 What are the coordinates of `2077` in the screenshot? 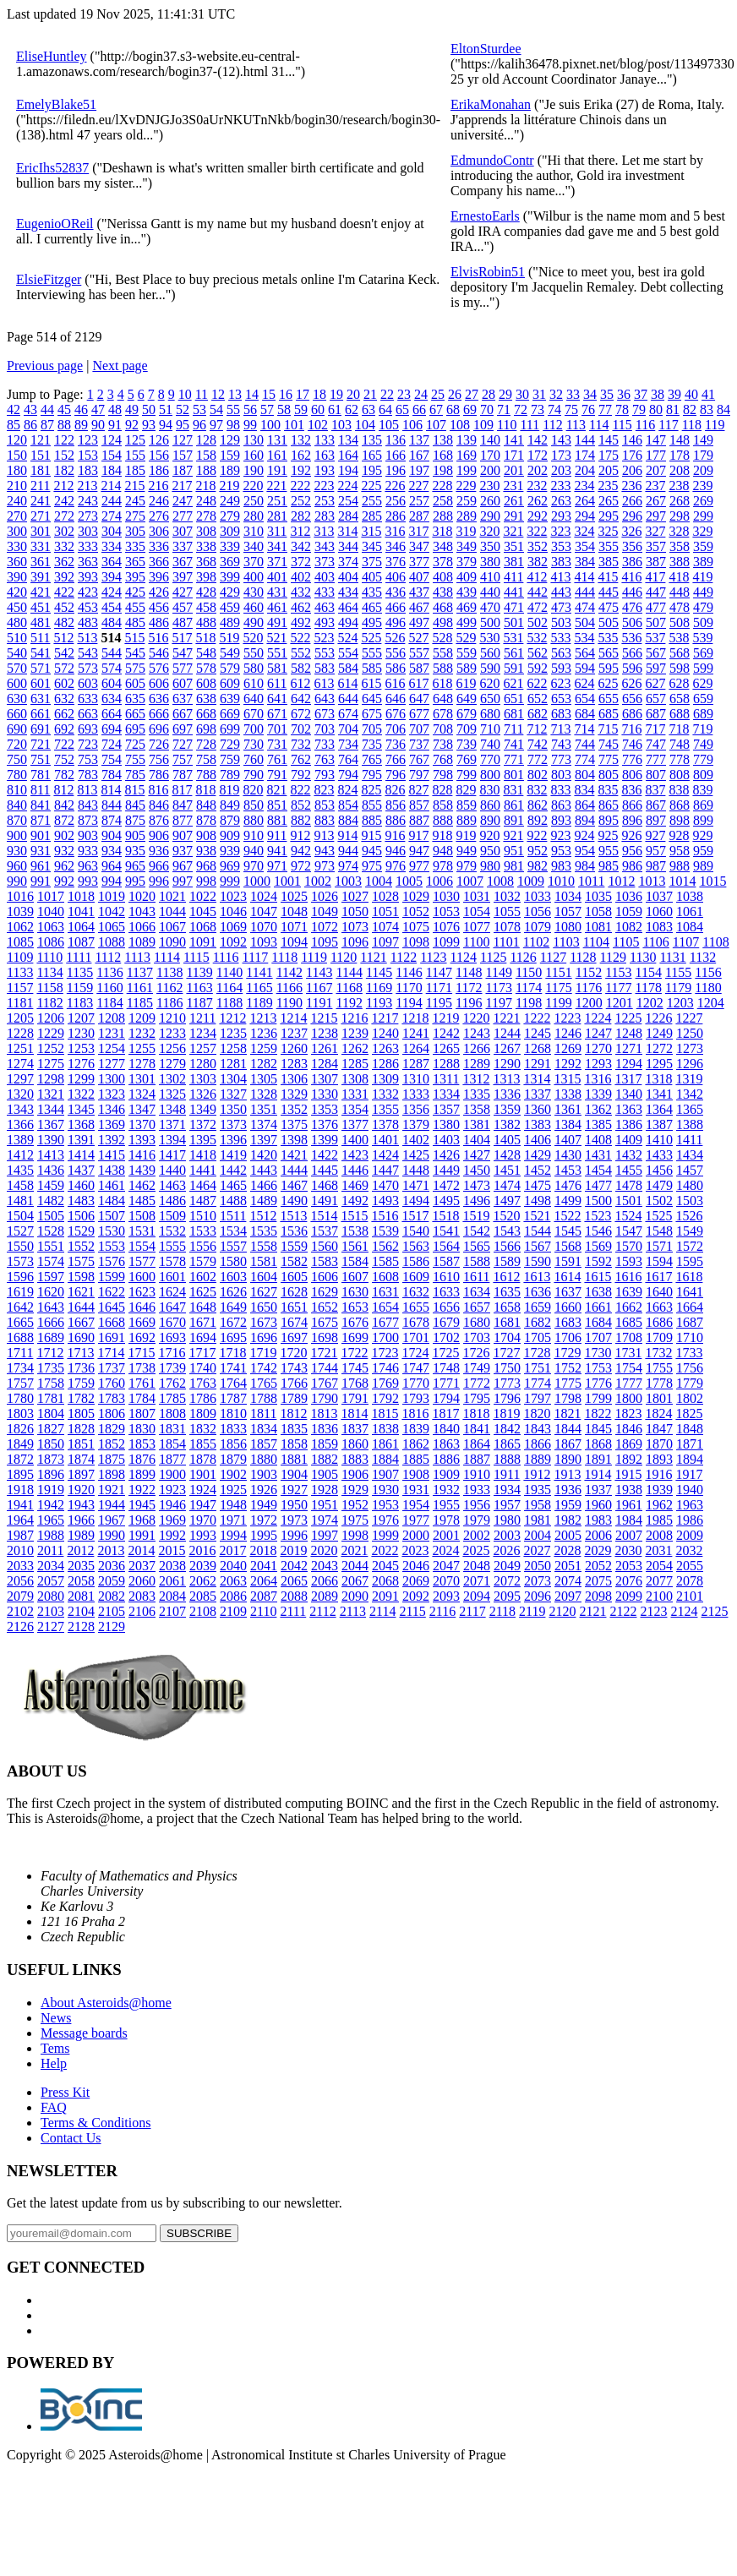 It's located at (659, 1581).